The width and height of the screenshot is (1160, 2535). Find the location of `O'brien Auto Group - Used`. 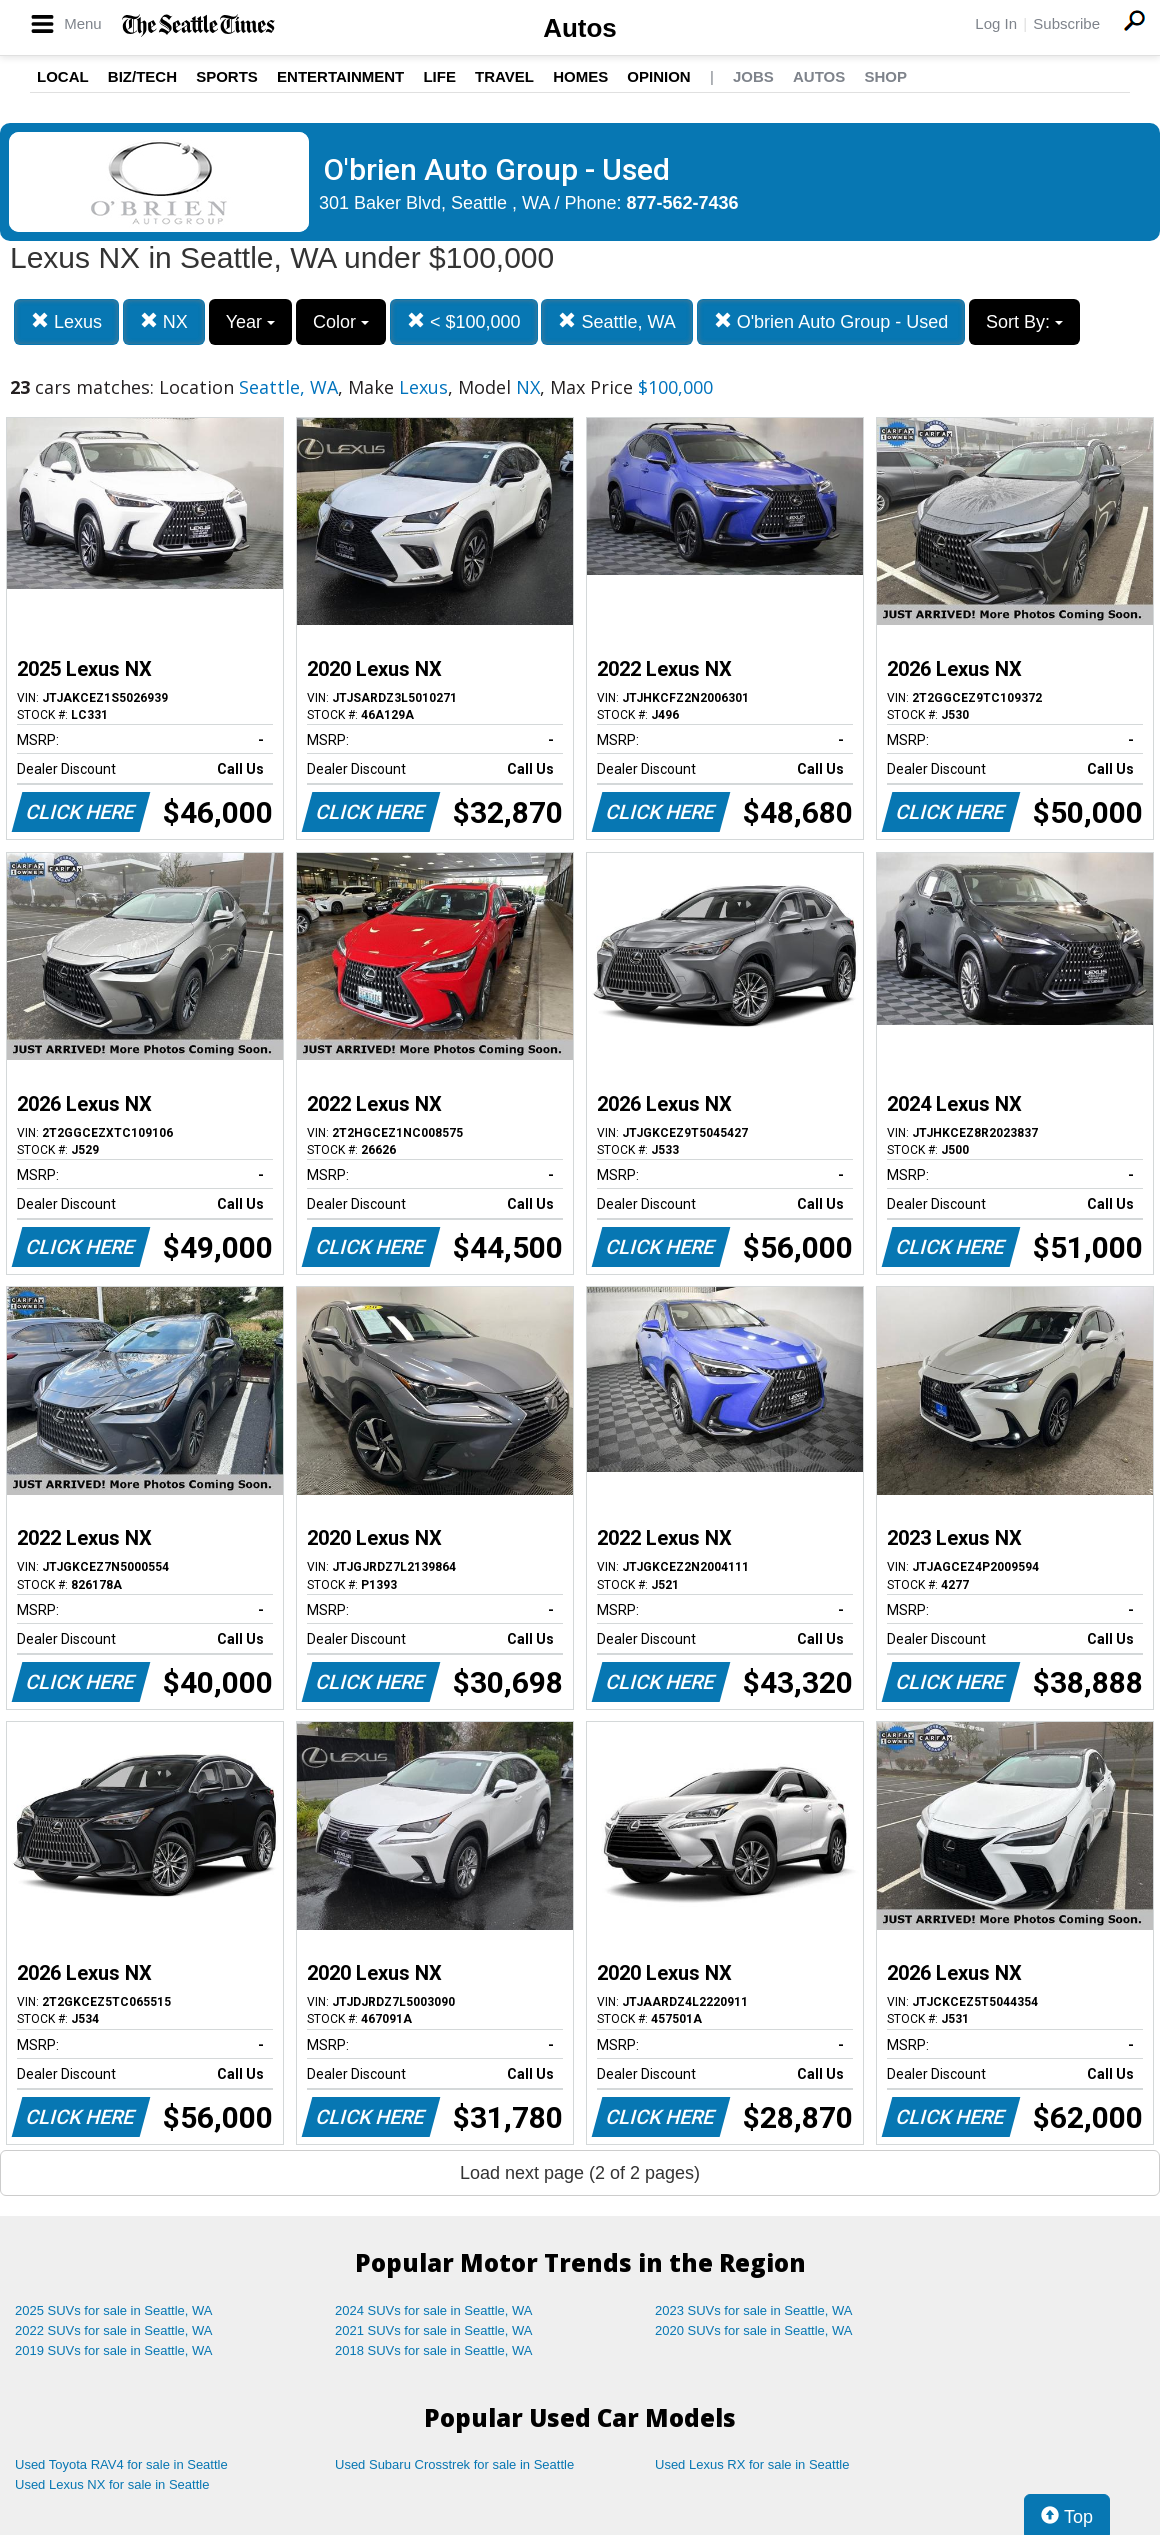

O'brien Auto Group - Used is located at coordinates (831, 321).